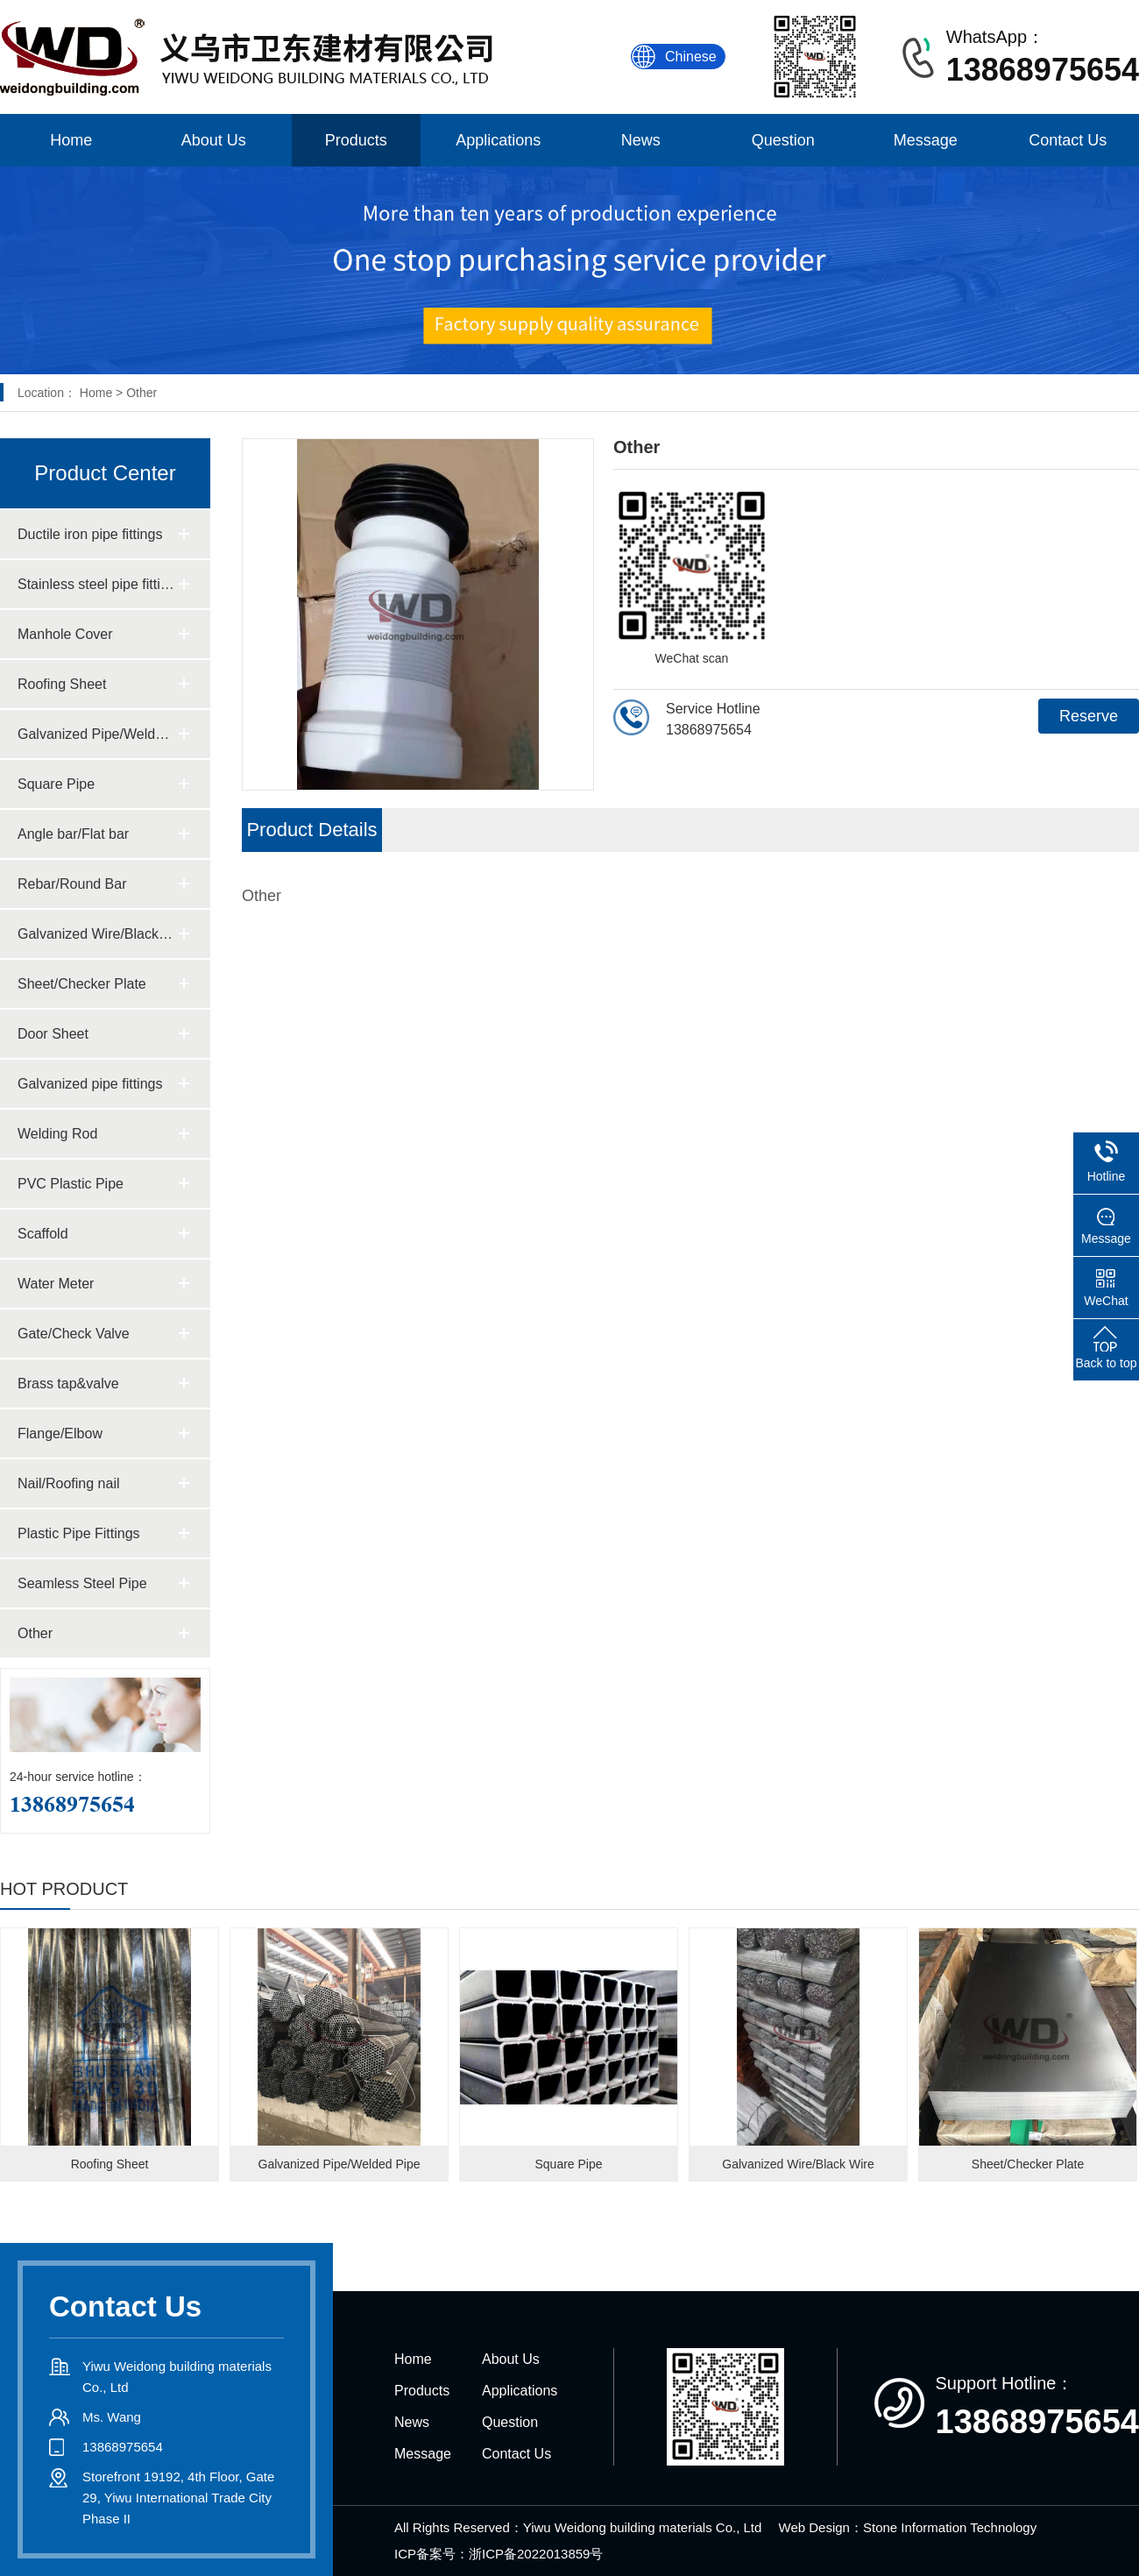 The width and height of the screenshot is (1139, 2576). Describe the element at coordinates (691, 56) in the screenshot. I see `Chinese` at that location.